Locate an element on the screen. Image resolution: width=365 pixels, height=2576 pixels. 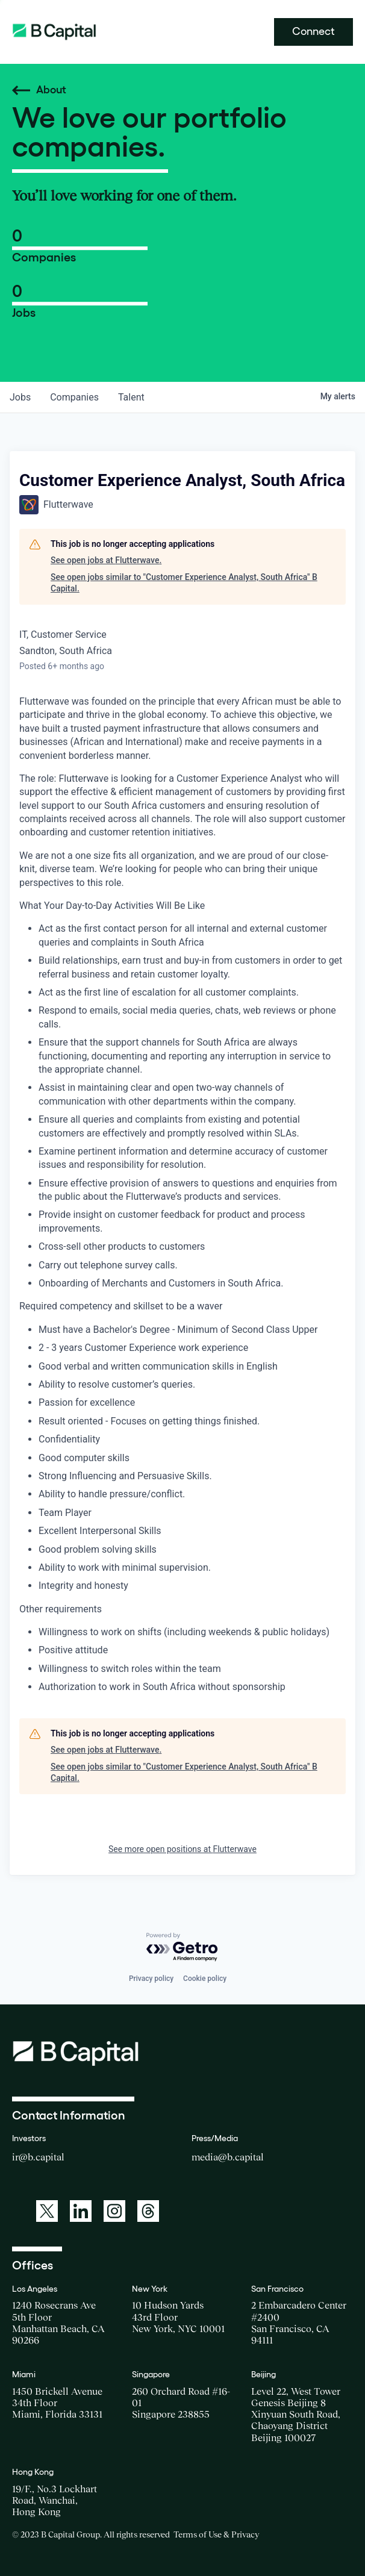
[A link to: https://twitter.com/BCapitalGroup] is located at coordinates (47, 2211).